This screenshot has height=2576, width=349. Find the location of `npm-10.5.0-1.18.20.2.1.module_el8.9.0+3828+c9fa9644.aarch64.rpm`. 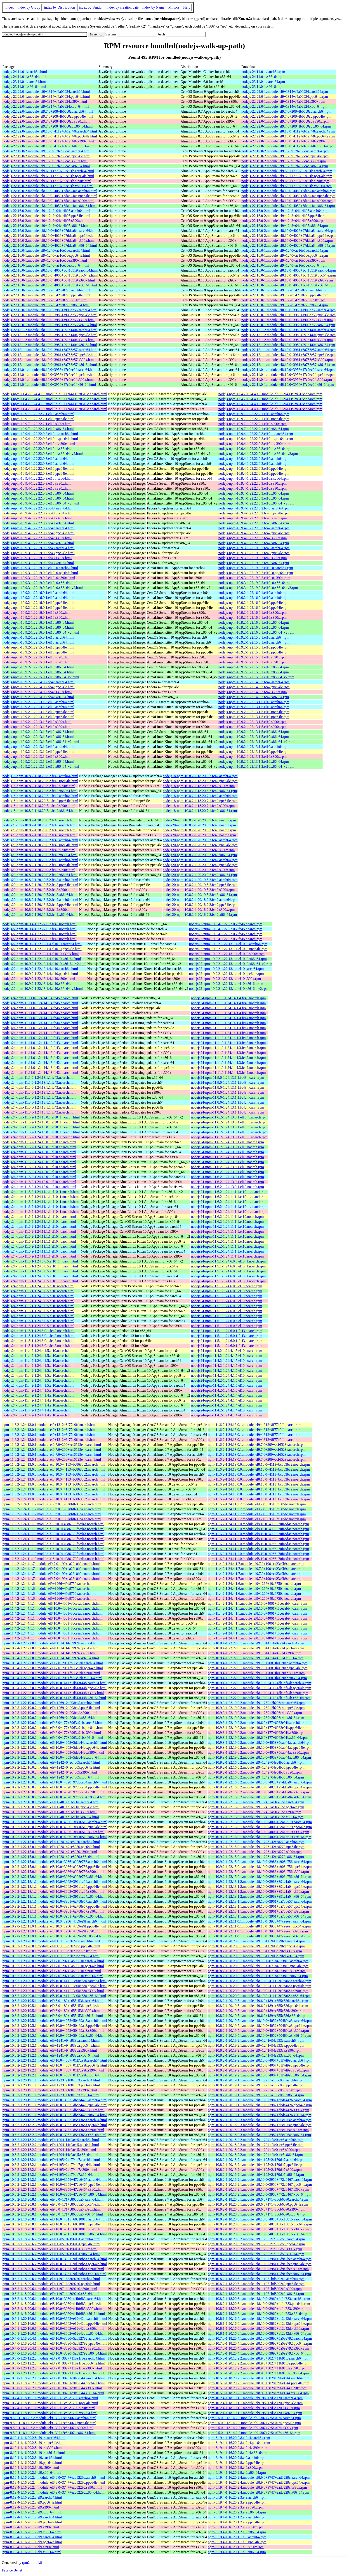

npm-10.5.0-1.18.20.2.1.module_el8.9.0+3828+c9fa9644.aarch64.rpm is located at coordinates (258, 2378).